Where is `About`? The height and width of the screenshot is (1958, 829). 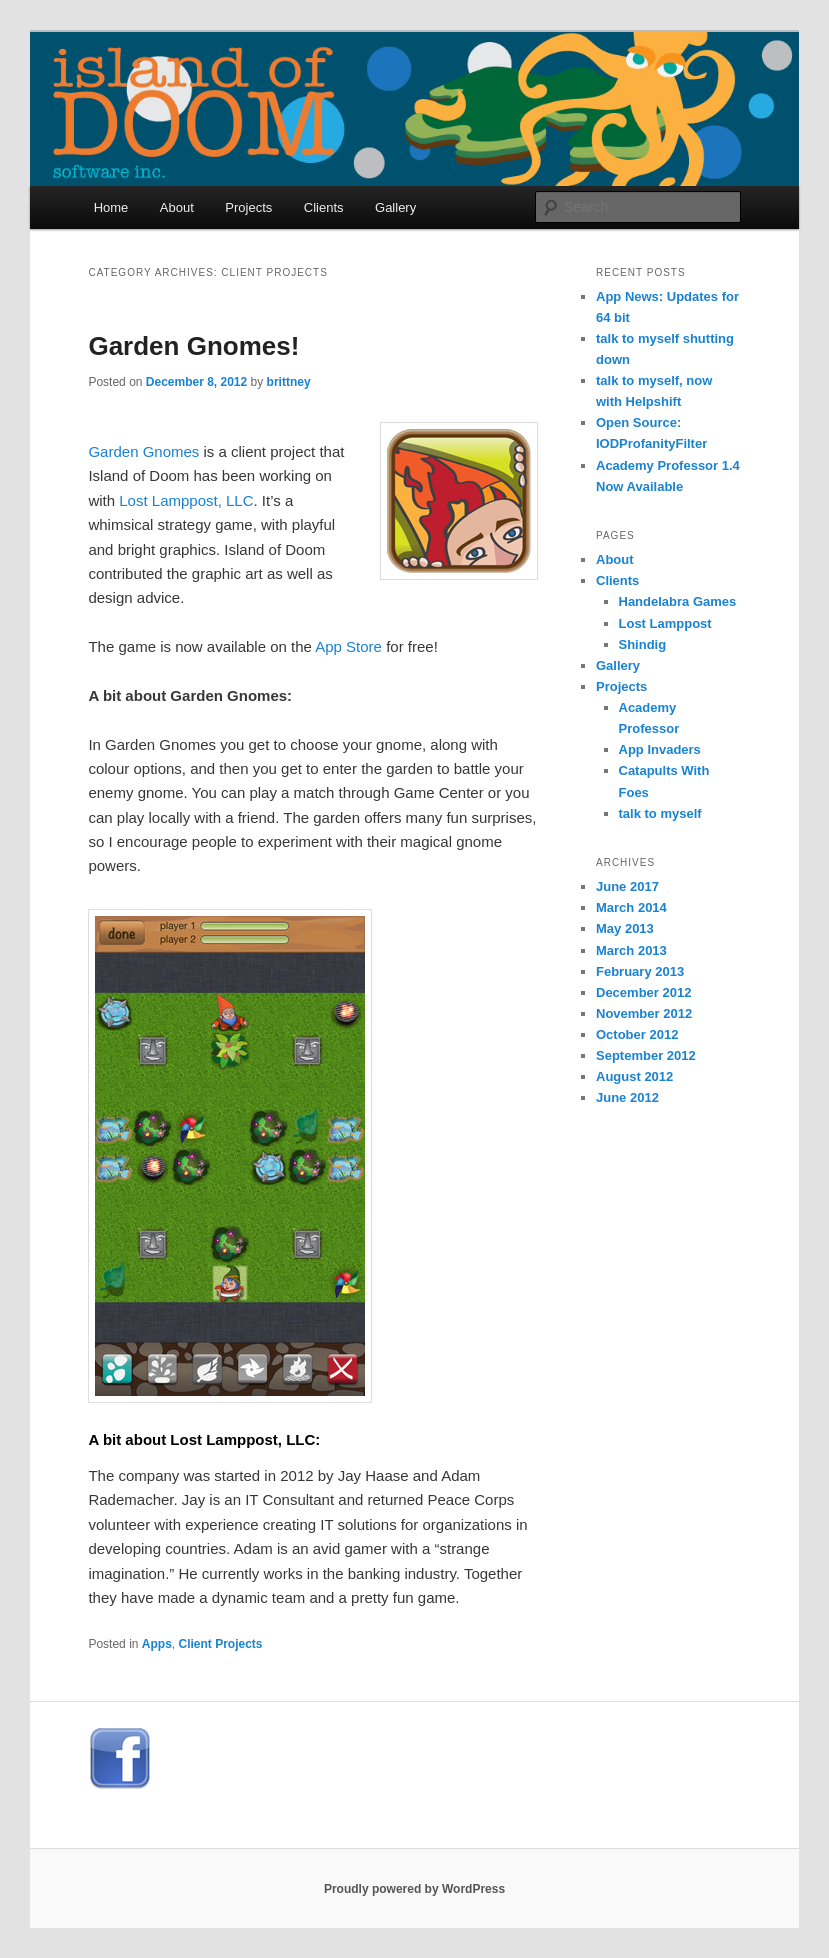
About is located at coordinates (177, 207).